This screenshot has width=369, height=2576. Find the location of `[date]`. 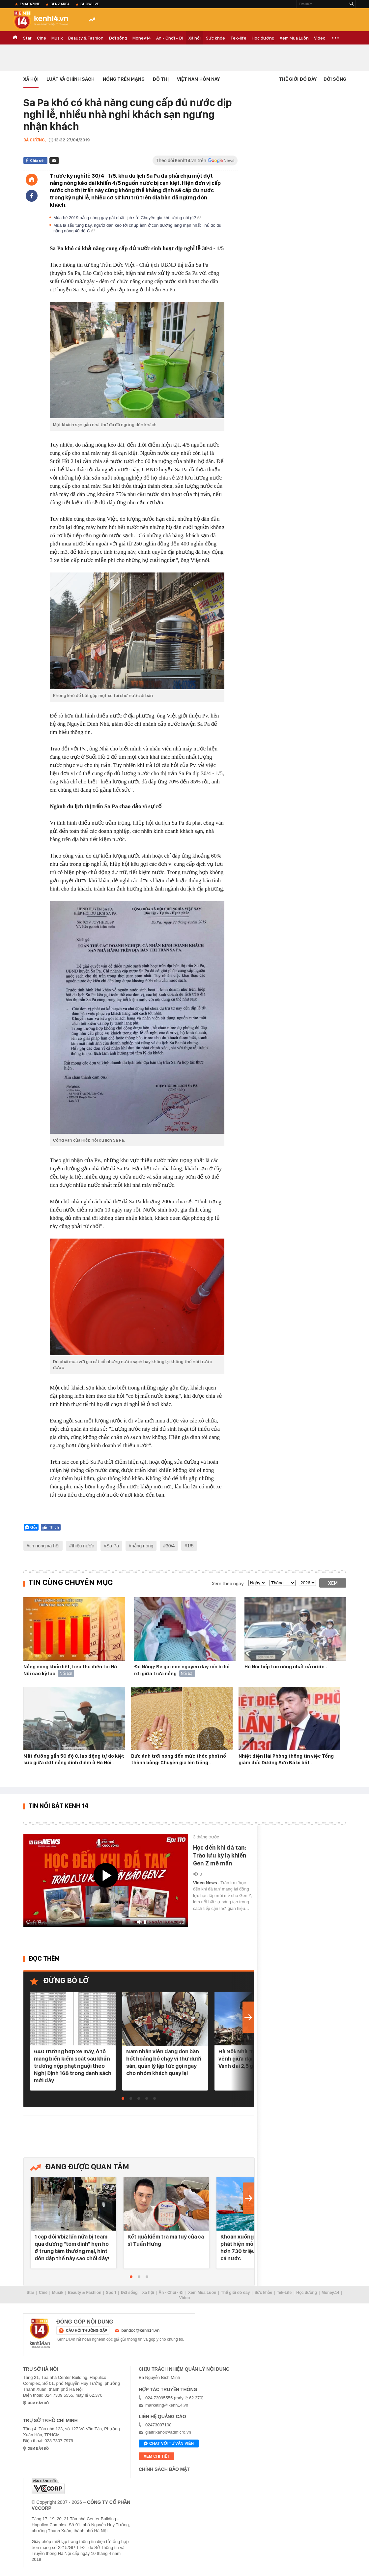

[date] is located at coordinates (257, 1583).